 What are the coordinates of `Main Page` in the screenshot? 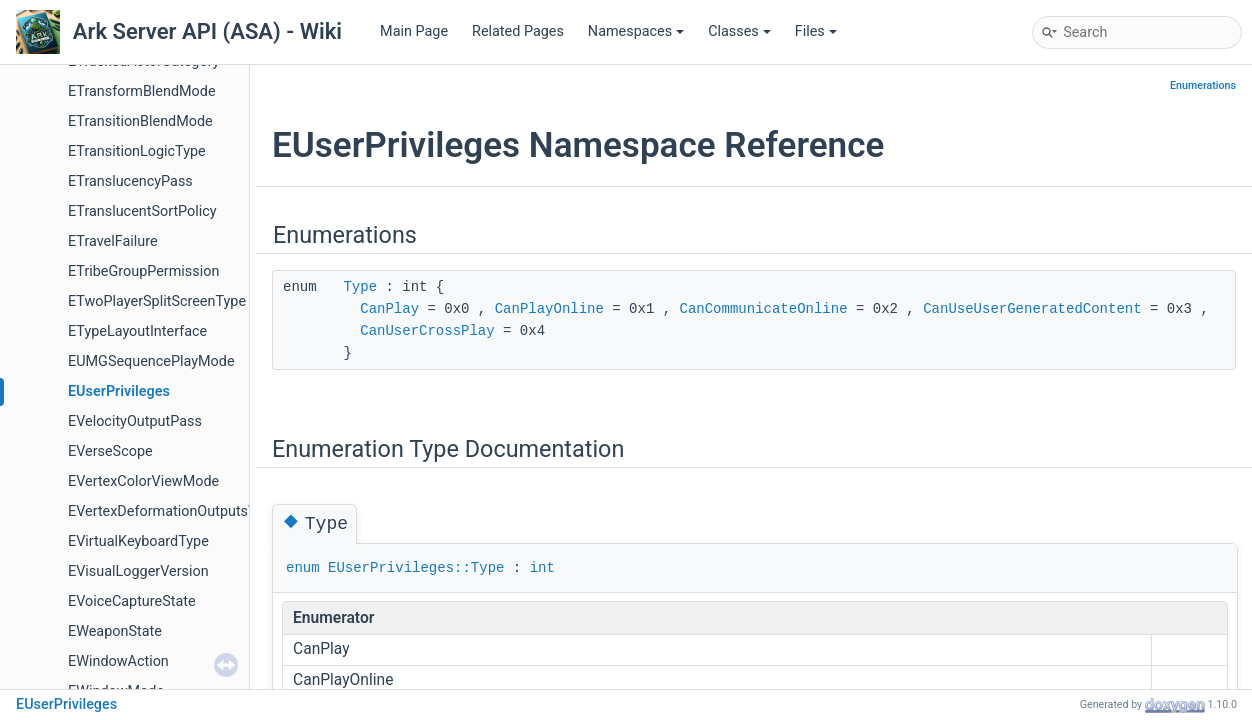 It's located at (414, 31).